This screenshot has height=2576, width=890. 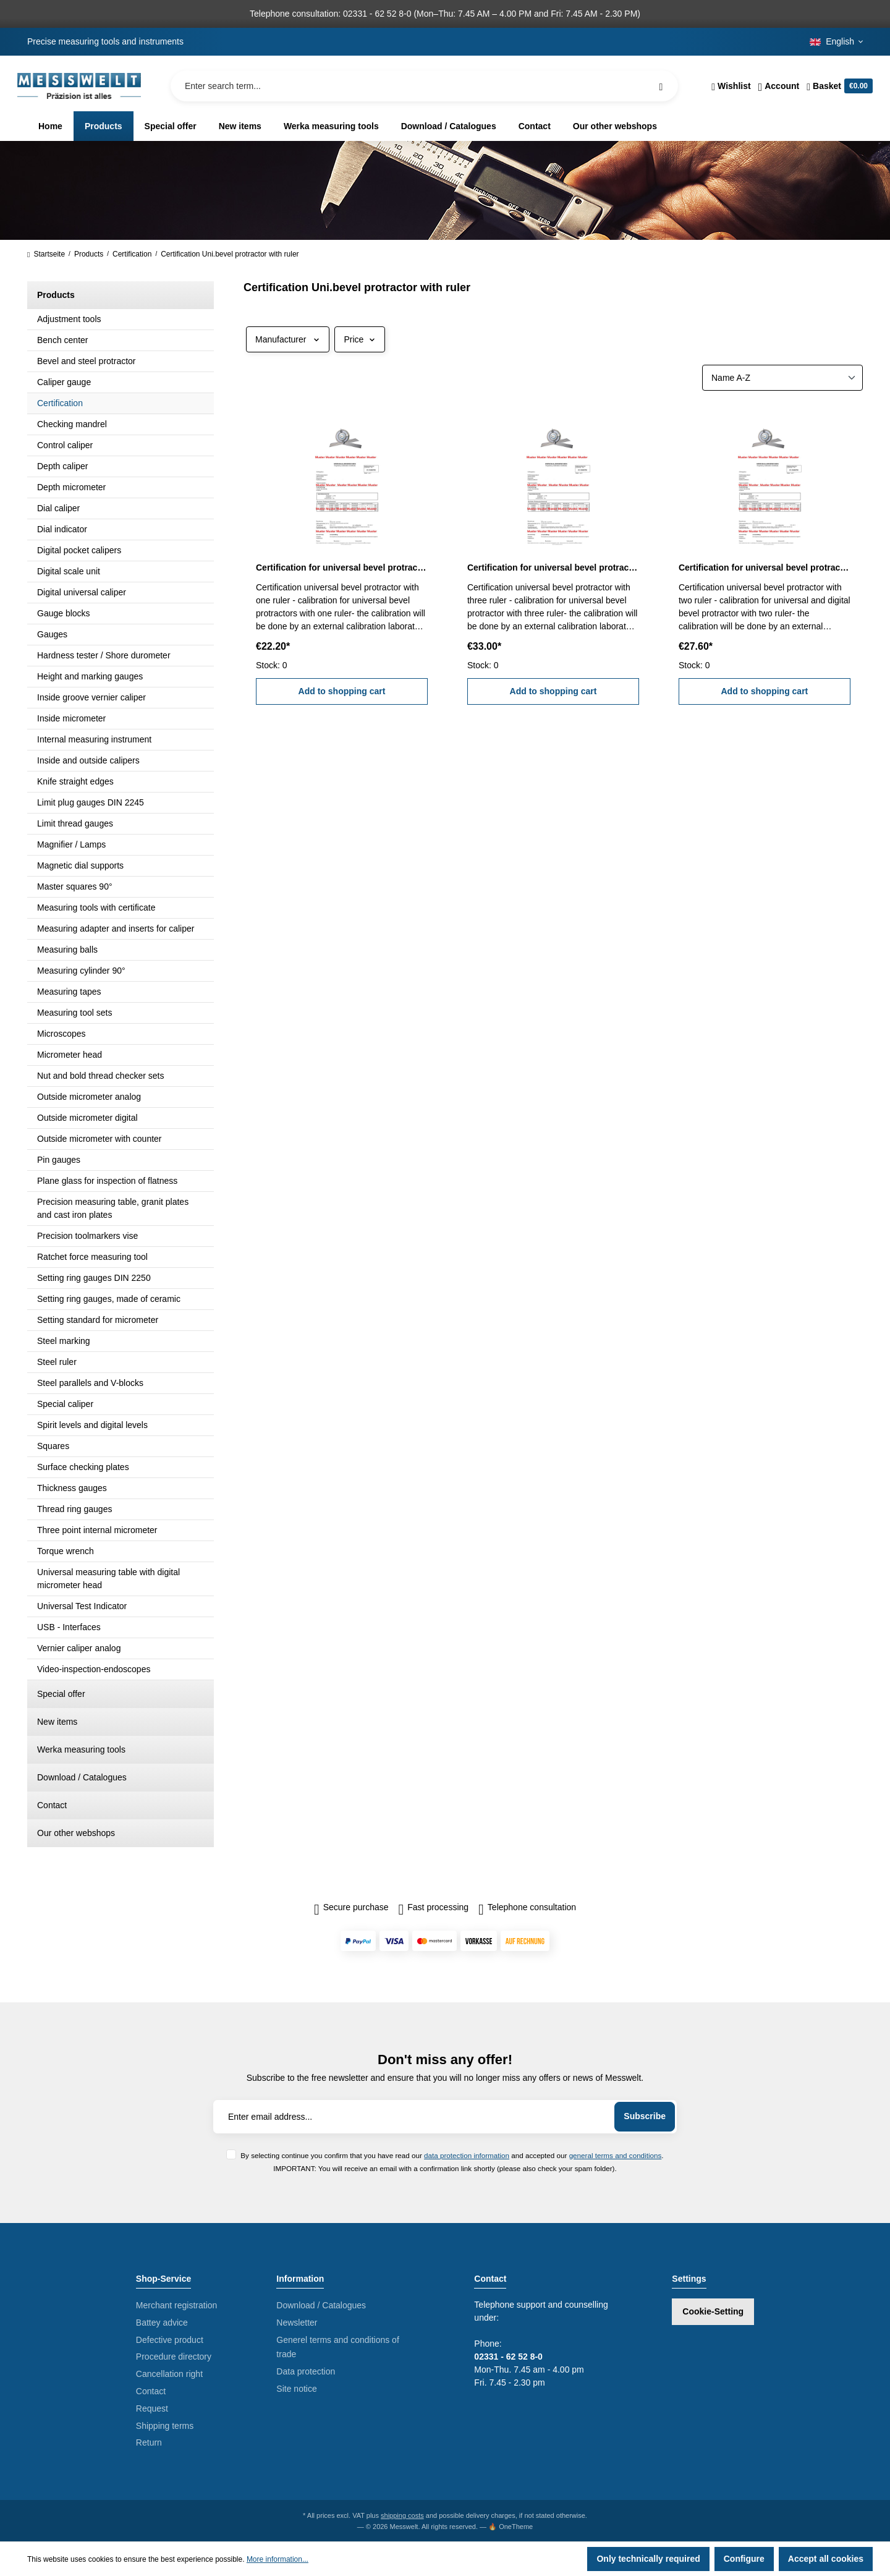 I want to click on Height and marking gauges, so click(x=90, y=676).